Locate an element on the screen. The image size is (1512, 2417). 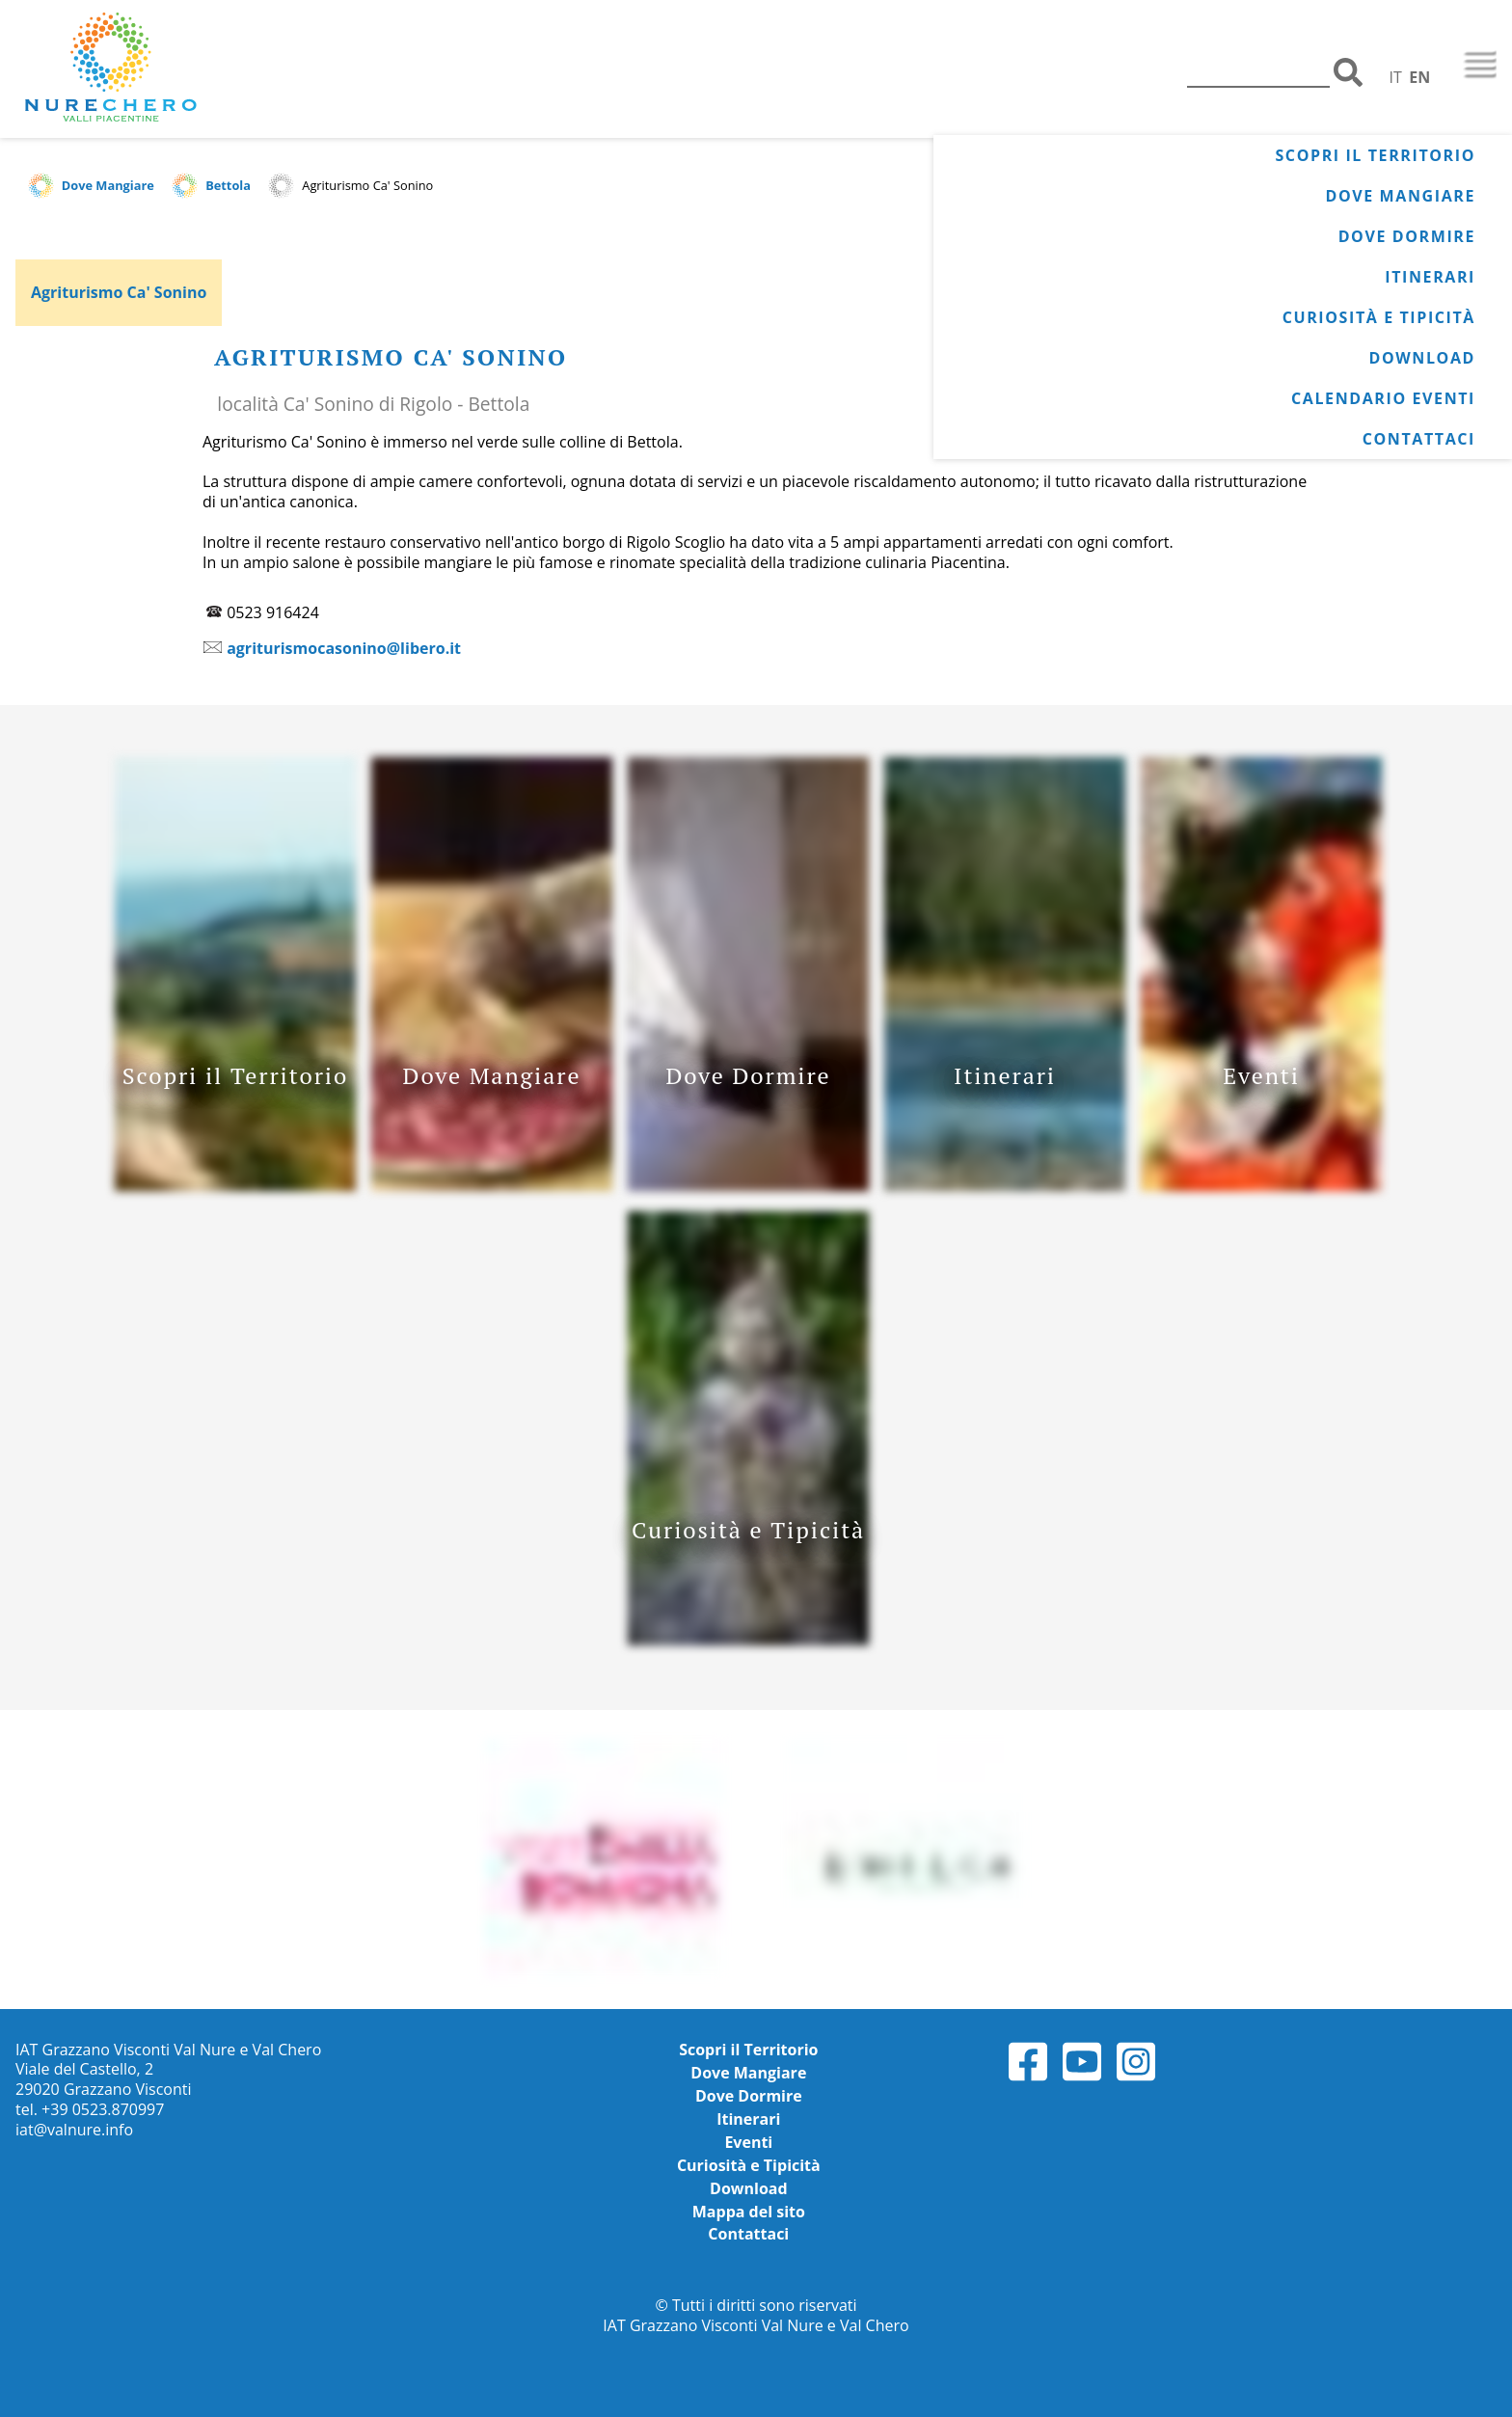
Dove Mangiare is located at coordinates (1400, 195).